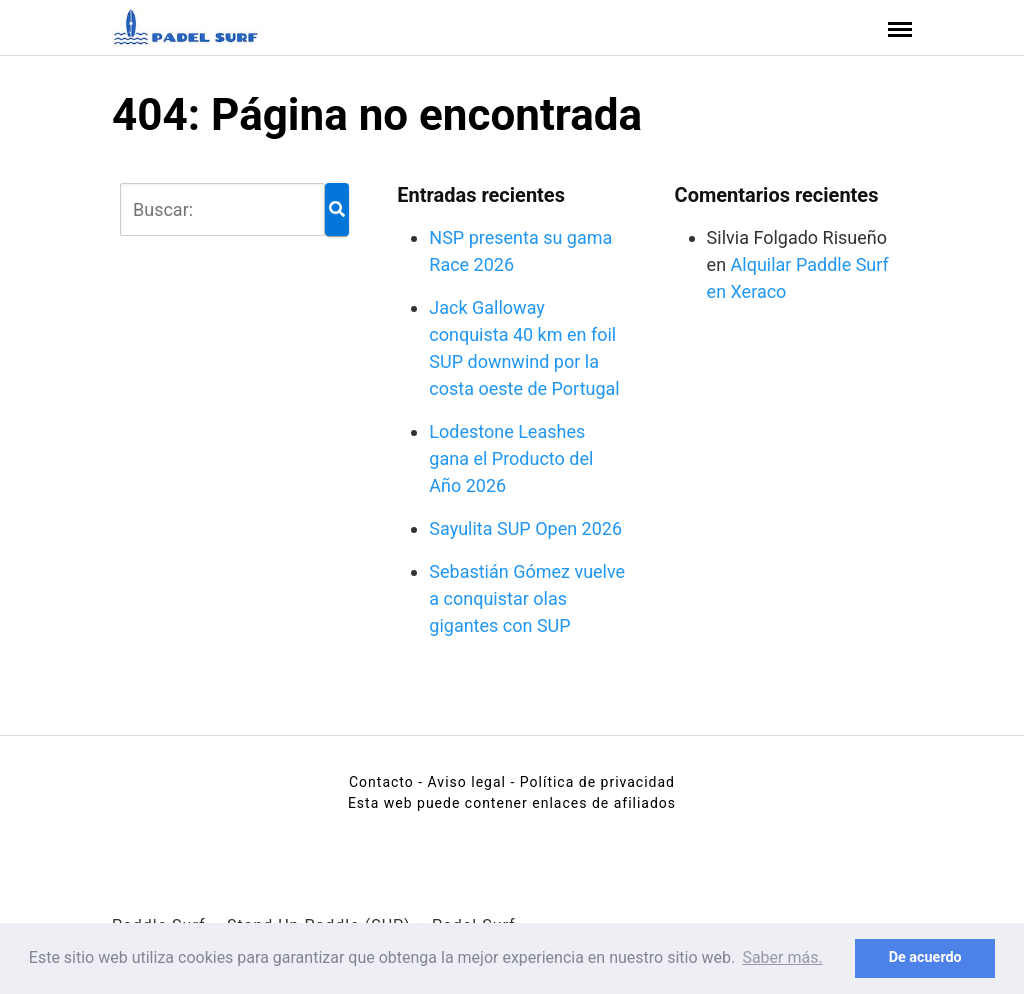 The height and width of the screenshot is (994, 1024). What do you see at coordinates (525, 528) in the screenshot?
I see `Sayulita SUP Open 2026` at bounding box center [525, 528].